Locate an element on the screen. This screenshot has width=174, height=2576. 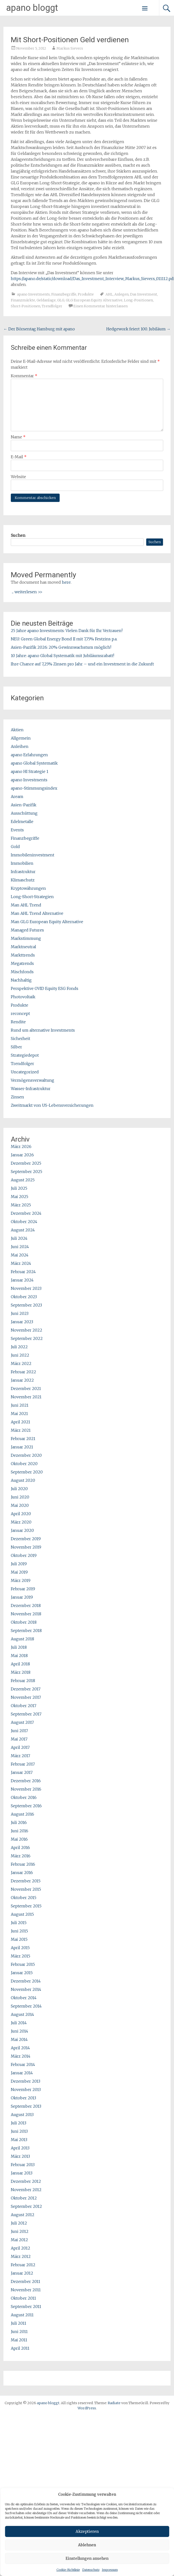
Immobileninvestment is located at coordinates (32, 854).